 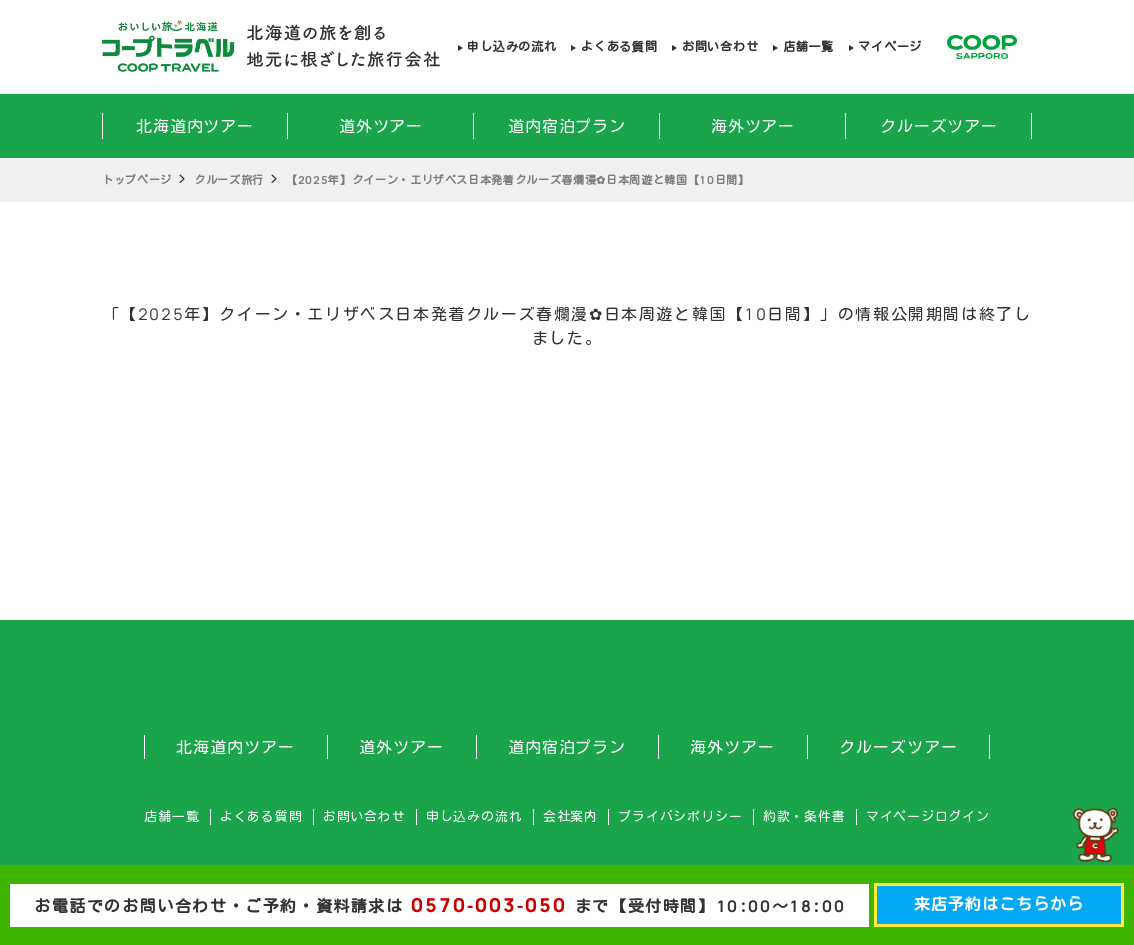 I want to click on 会社案内, so click(x=570, y=816).